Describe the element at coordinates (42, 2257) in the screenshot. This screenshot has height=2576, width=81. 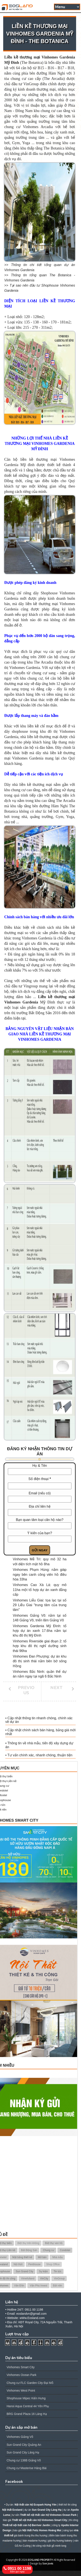
I see `Mở bán` at that location.